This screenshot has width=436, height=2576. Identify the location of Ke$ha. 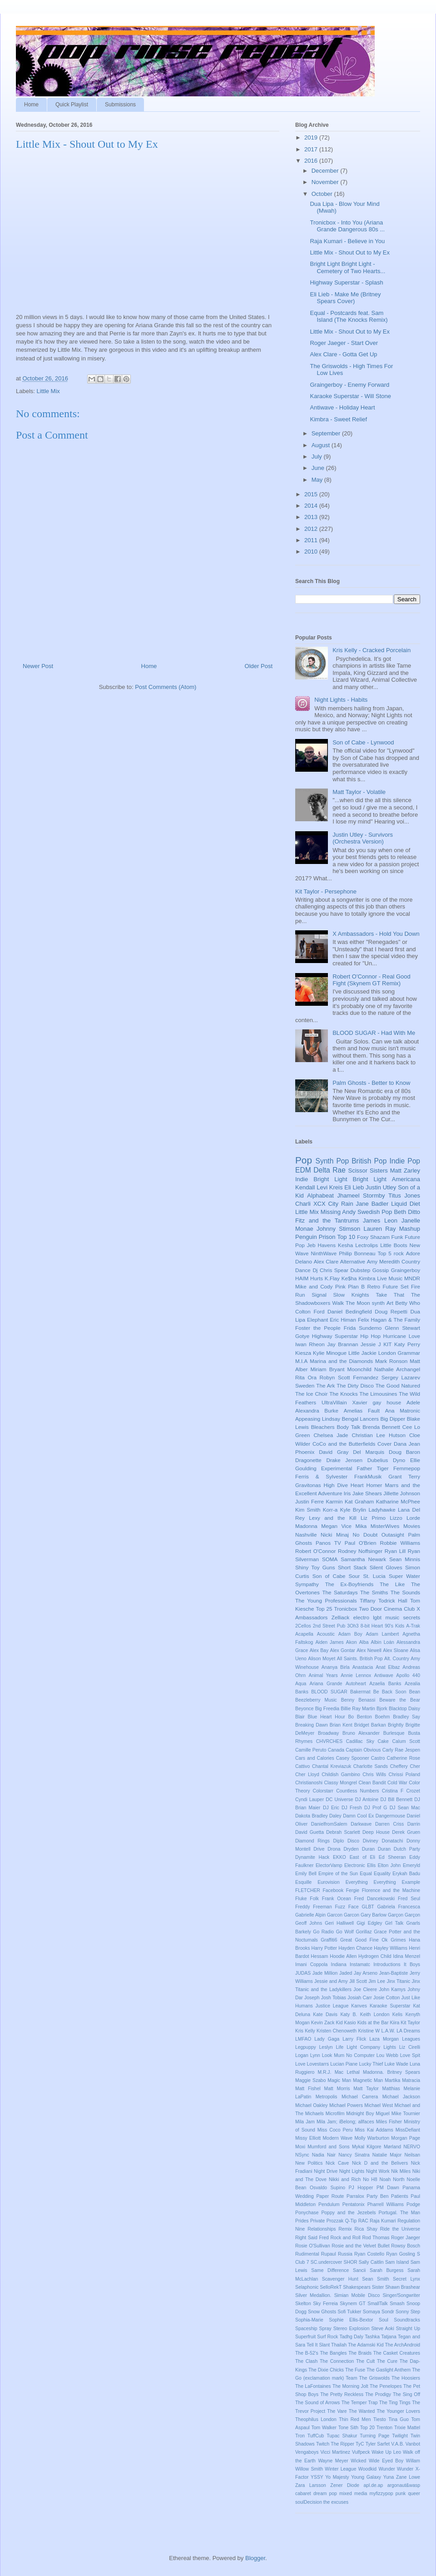
(349, 1278).